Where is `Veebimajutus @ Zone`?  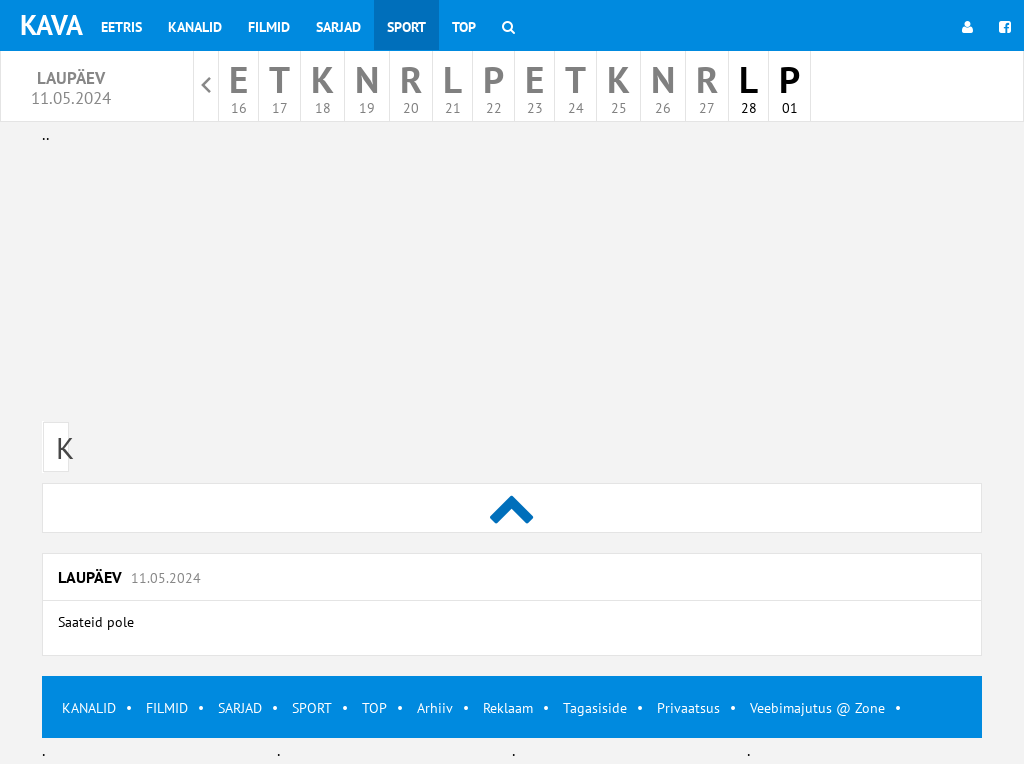 Veebimajutus @ Zone is located at coordinates (817, 708).